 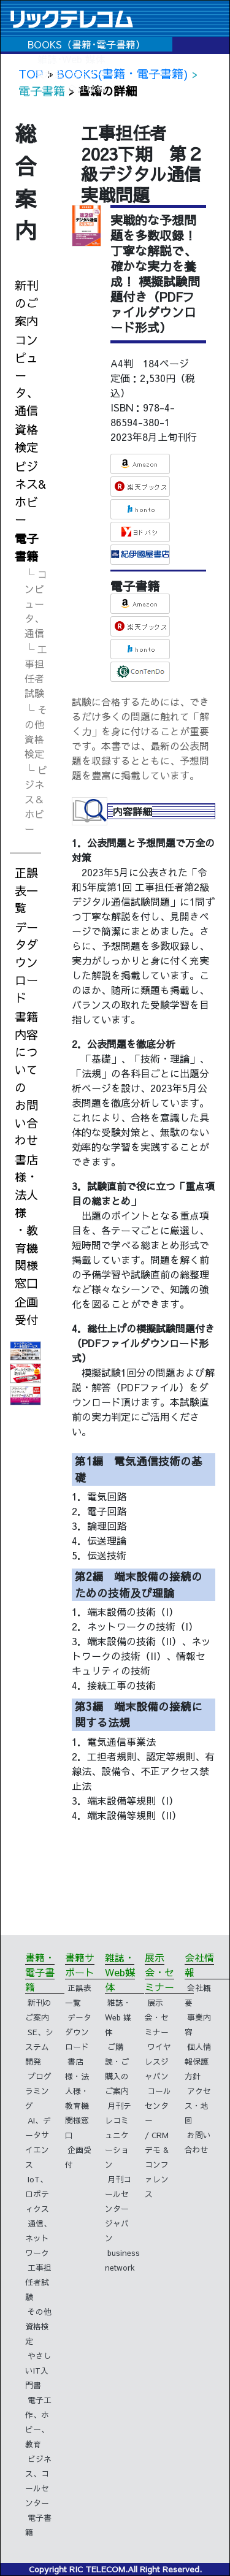 I want to click on └ 工事担任者試験, so click(x=36, y=671).